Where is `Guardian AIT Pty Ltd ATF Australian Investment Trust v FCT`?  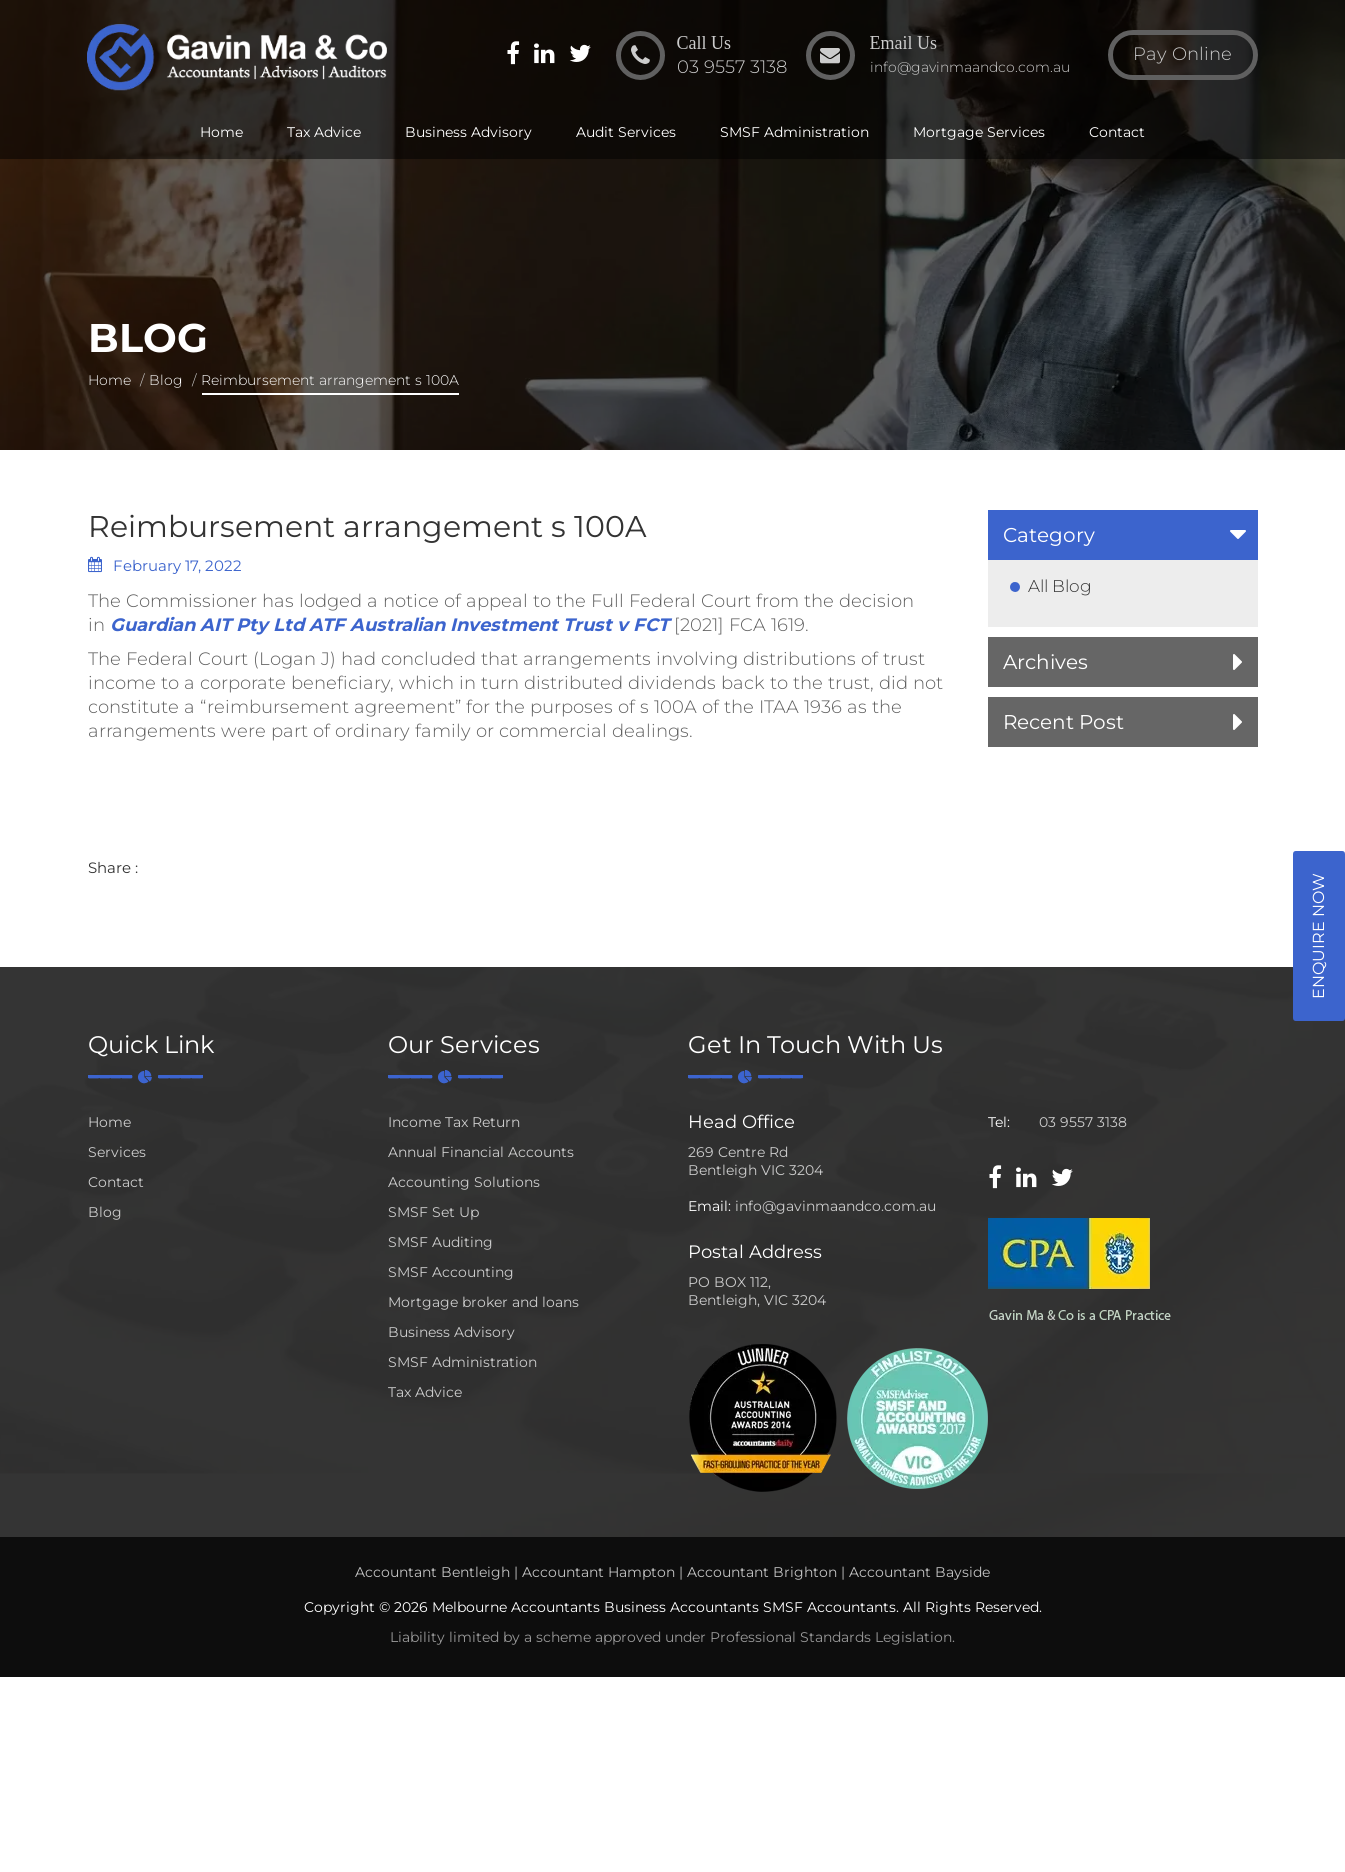 Guardian AIT Pty Ltd ATF Australian Investment Trust v FCT is located at coordinates (389, 625).